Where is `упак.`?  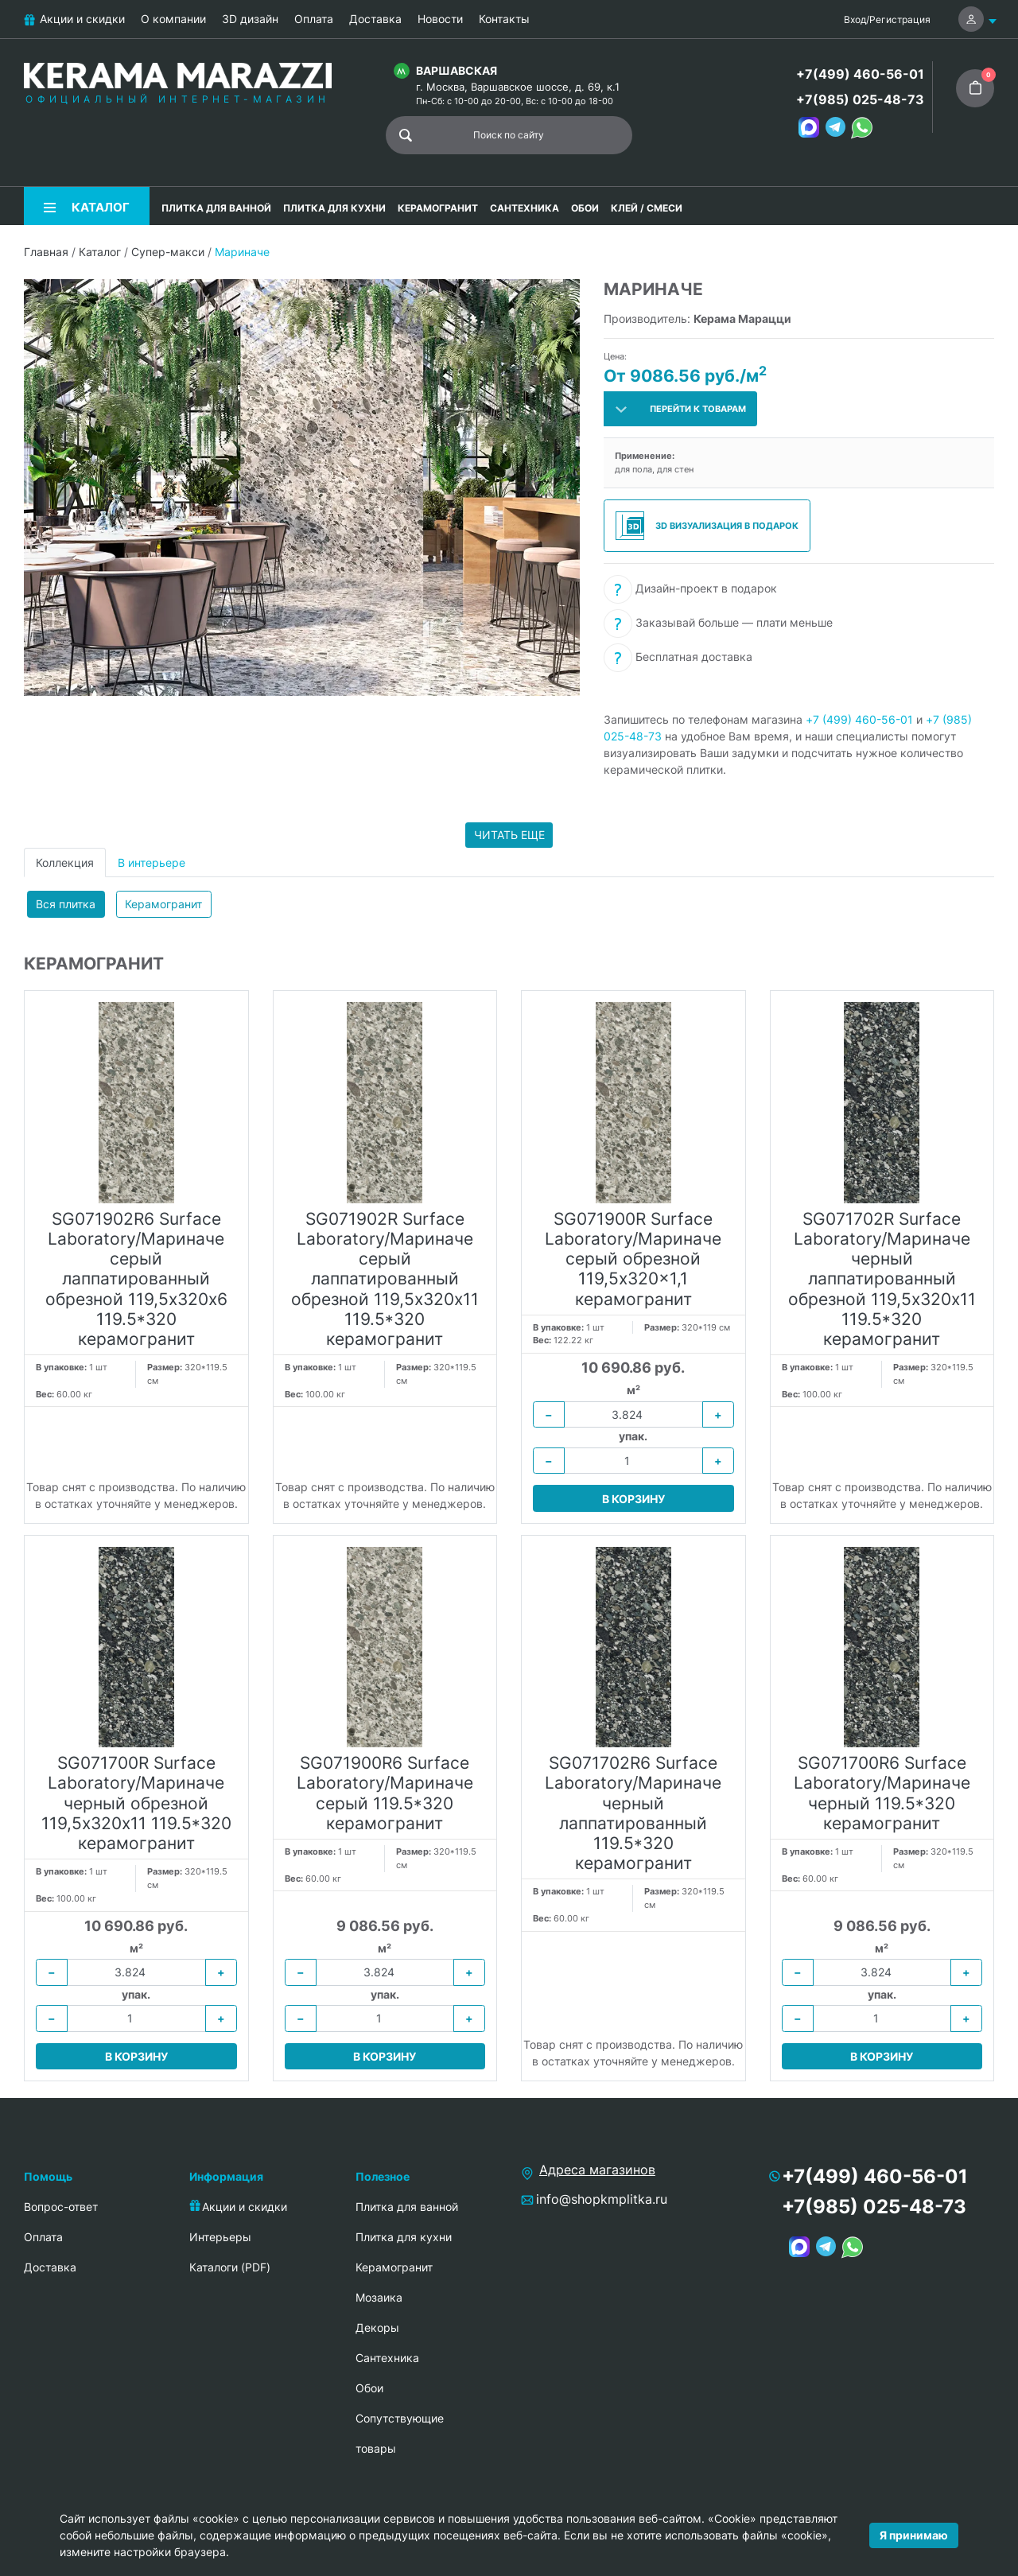
упак. is located at coordinates (633, 1436).